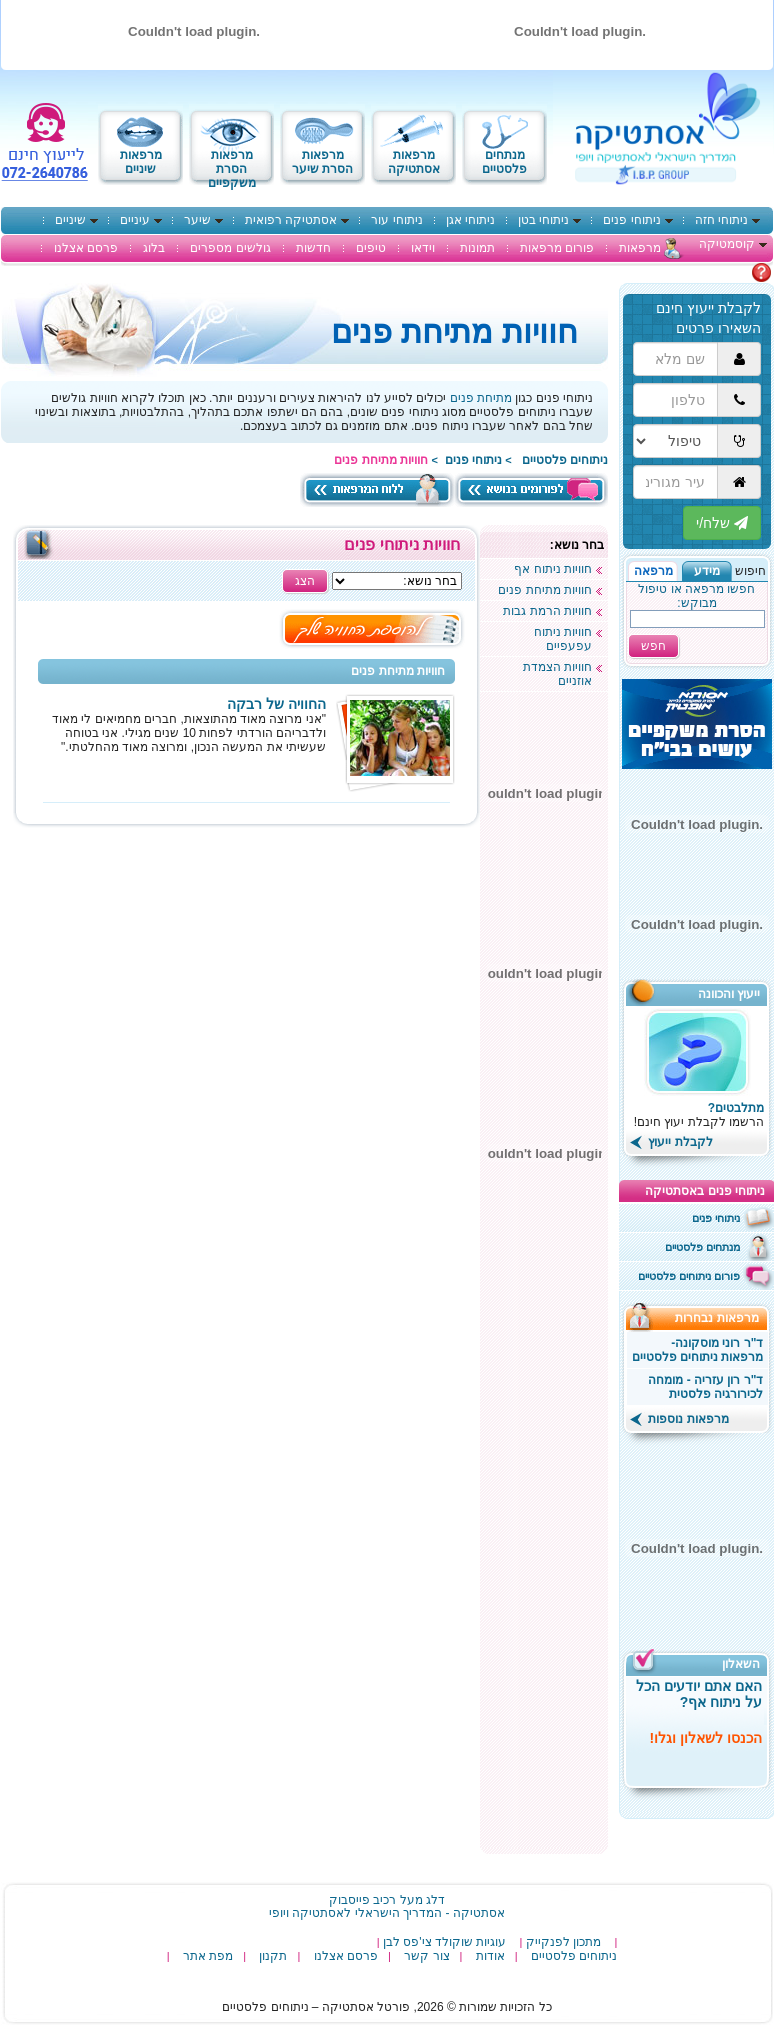 The width and height of the screenshot is (774, 2039). I want to click on גולשים מספרים, so click(230, 248).